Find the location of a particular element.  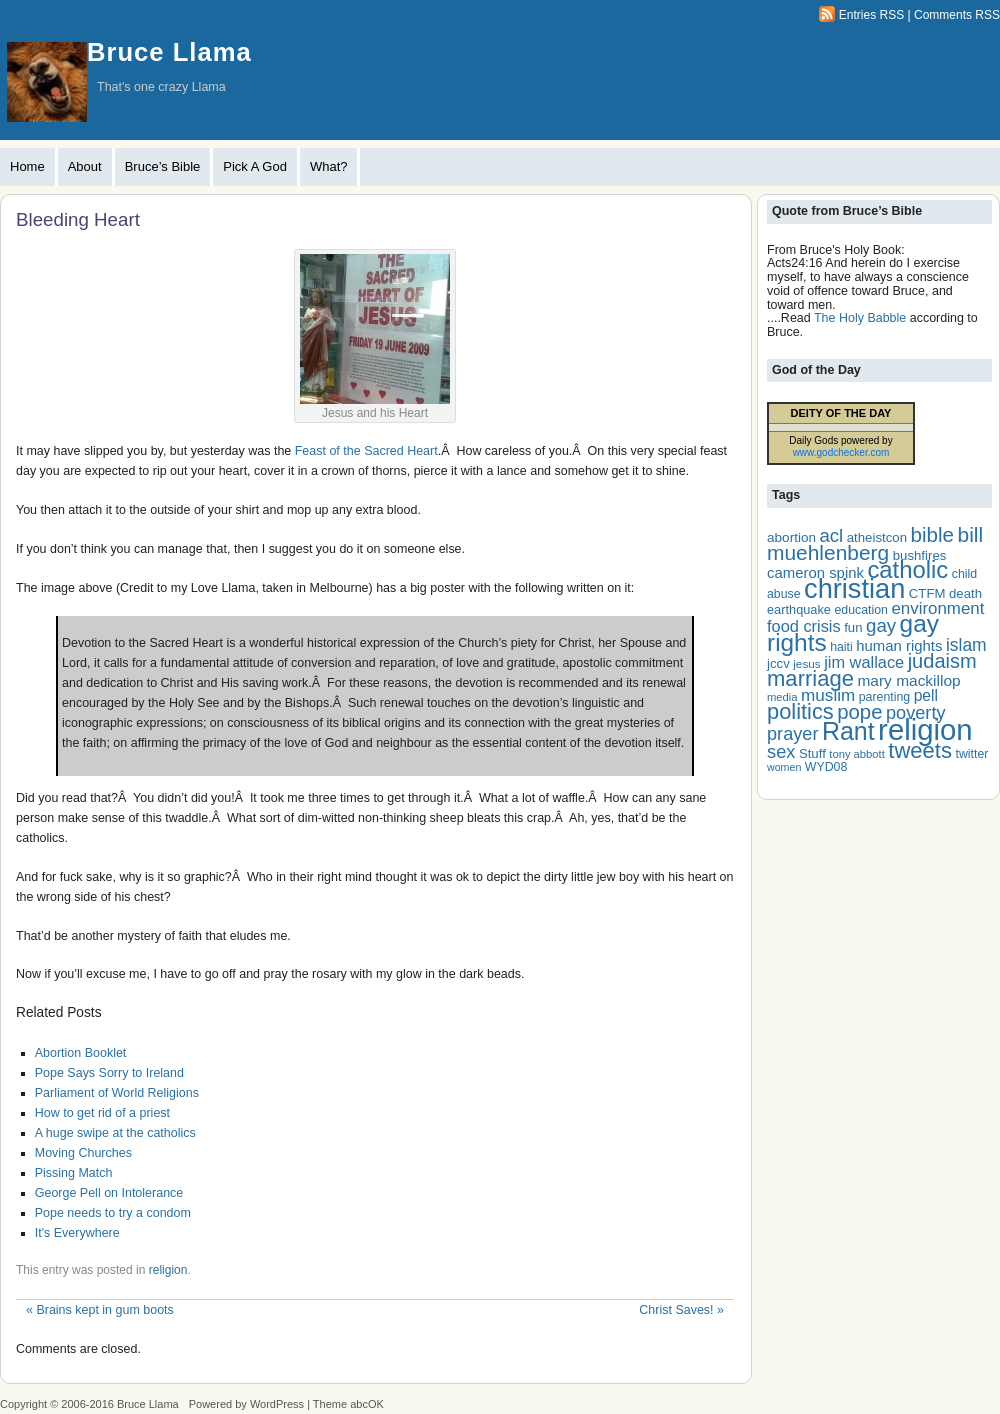

muslim is located at coordinates (828, 695).